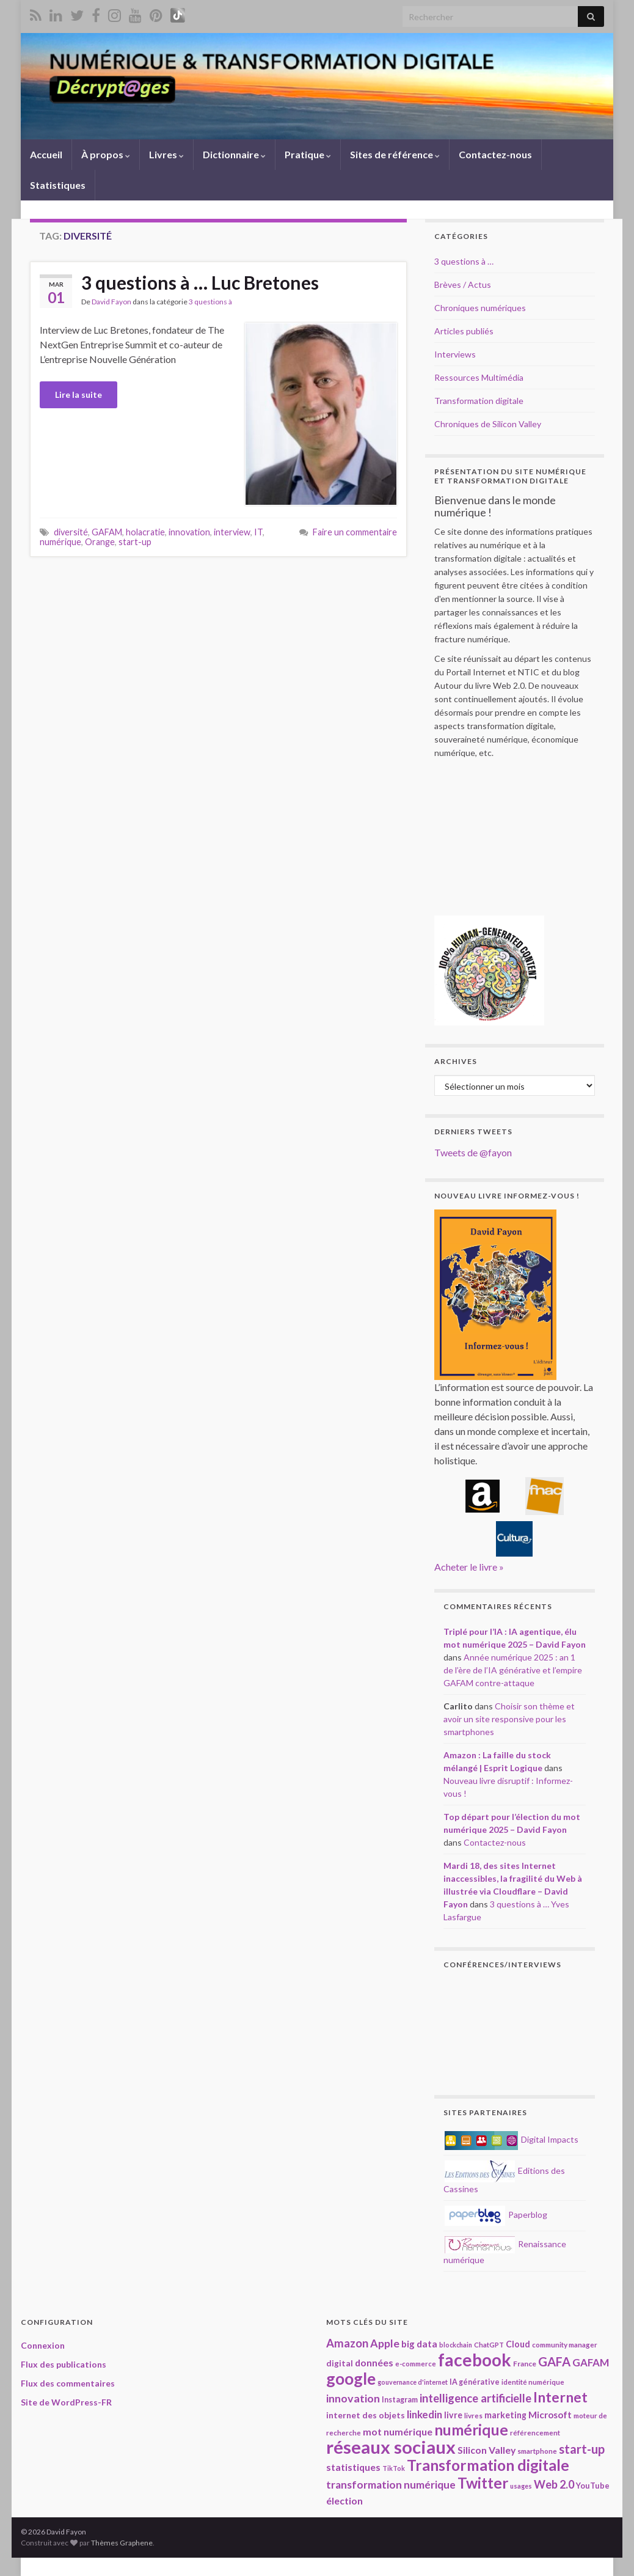 The width and height of the screenshot is (634, 2576). What do you see at coordinates (474, 2359) in the screenshot?
I see `facebook [facebook (120 éléments)]` at bounding box center [474, 2359].